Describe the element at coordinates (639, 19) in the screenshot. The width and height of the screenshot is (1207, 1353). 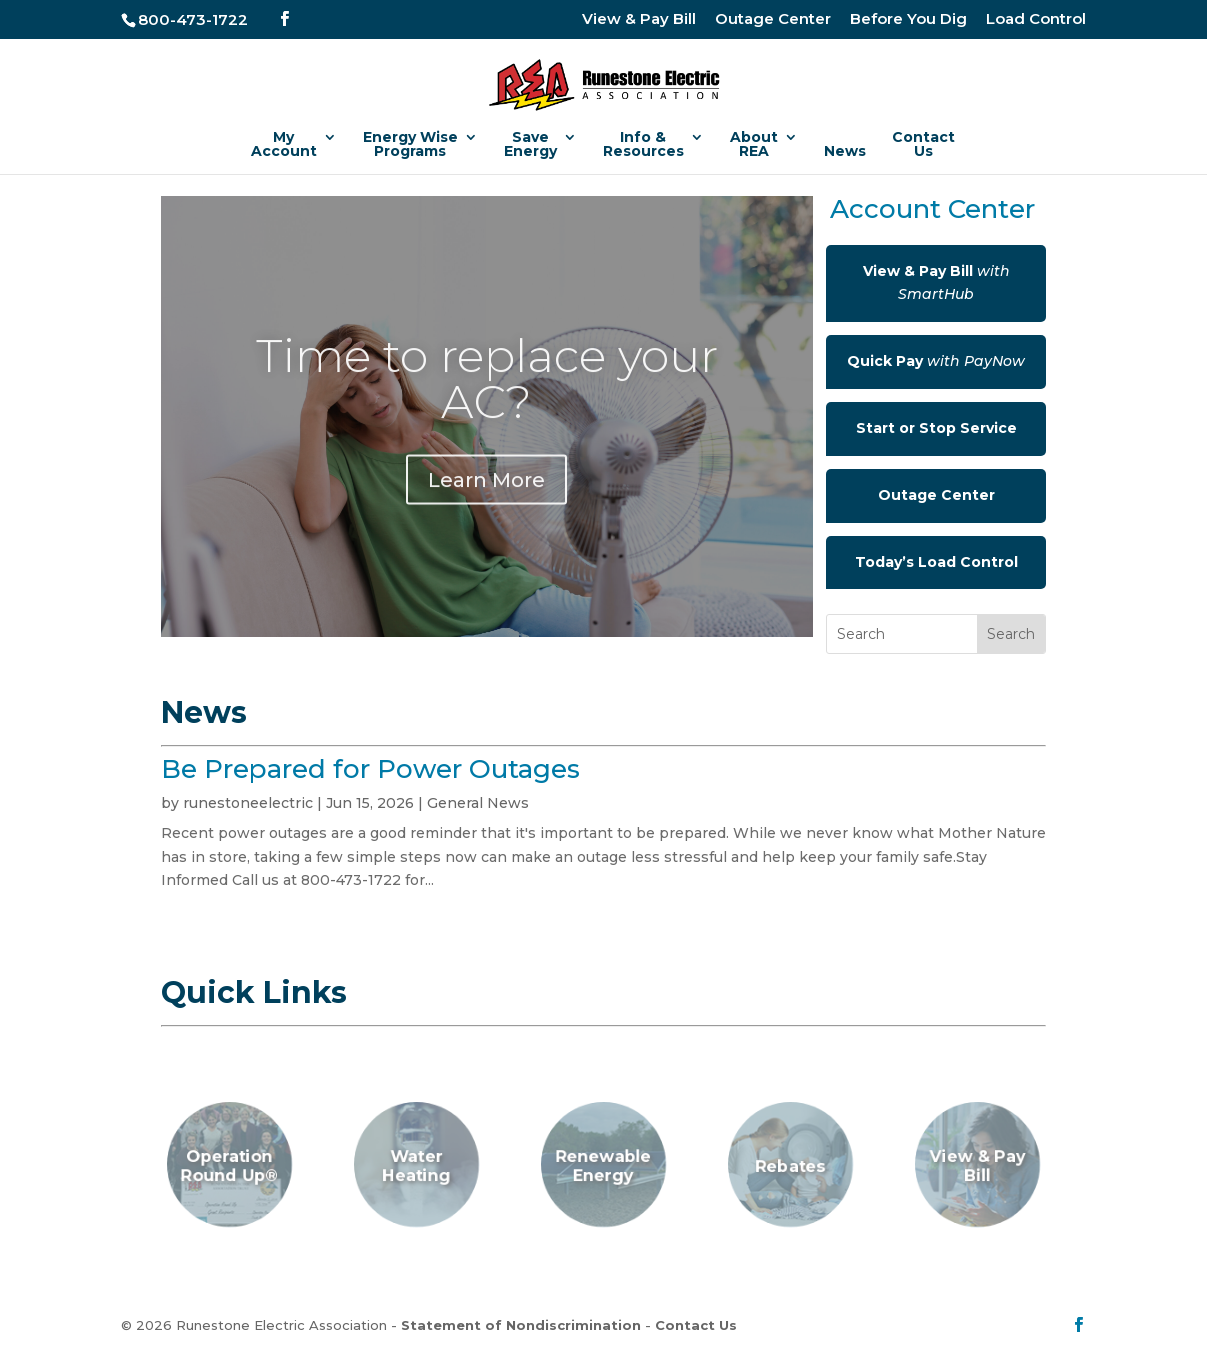
I see `View & Pay Bill` at that location.